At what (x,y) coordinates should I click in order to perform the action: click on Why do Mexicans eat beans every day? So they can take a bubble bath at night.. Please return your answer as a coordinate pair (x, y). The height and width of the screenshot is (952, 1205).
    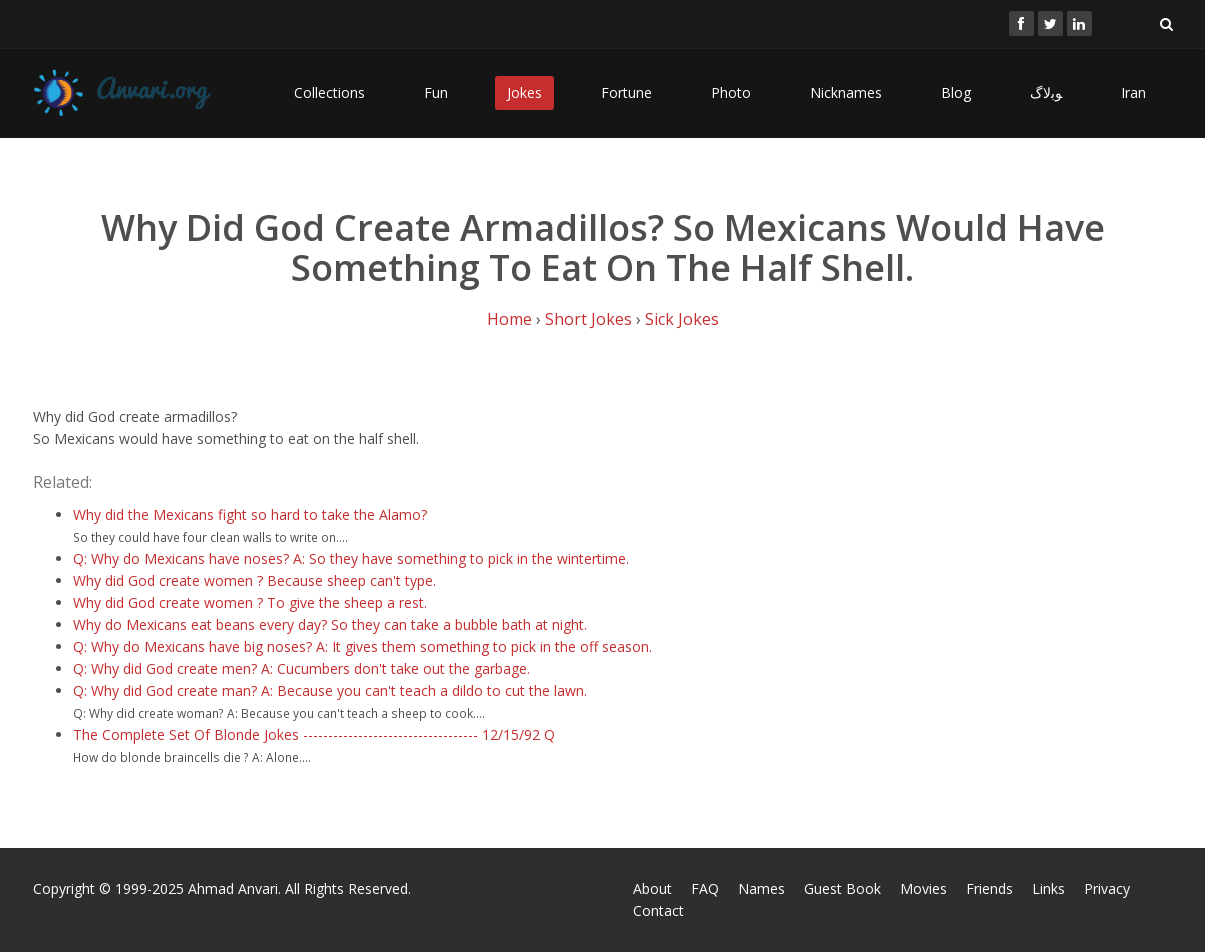
    Looking at the image, I should click on (330, 624).